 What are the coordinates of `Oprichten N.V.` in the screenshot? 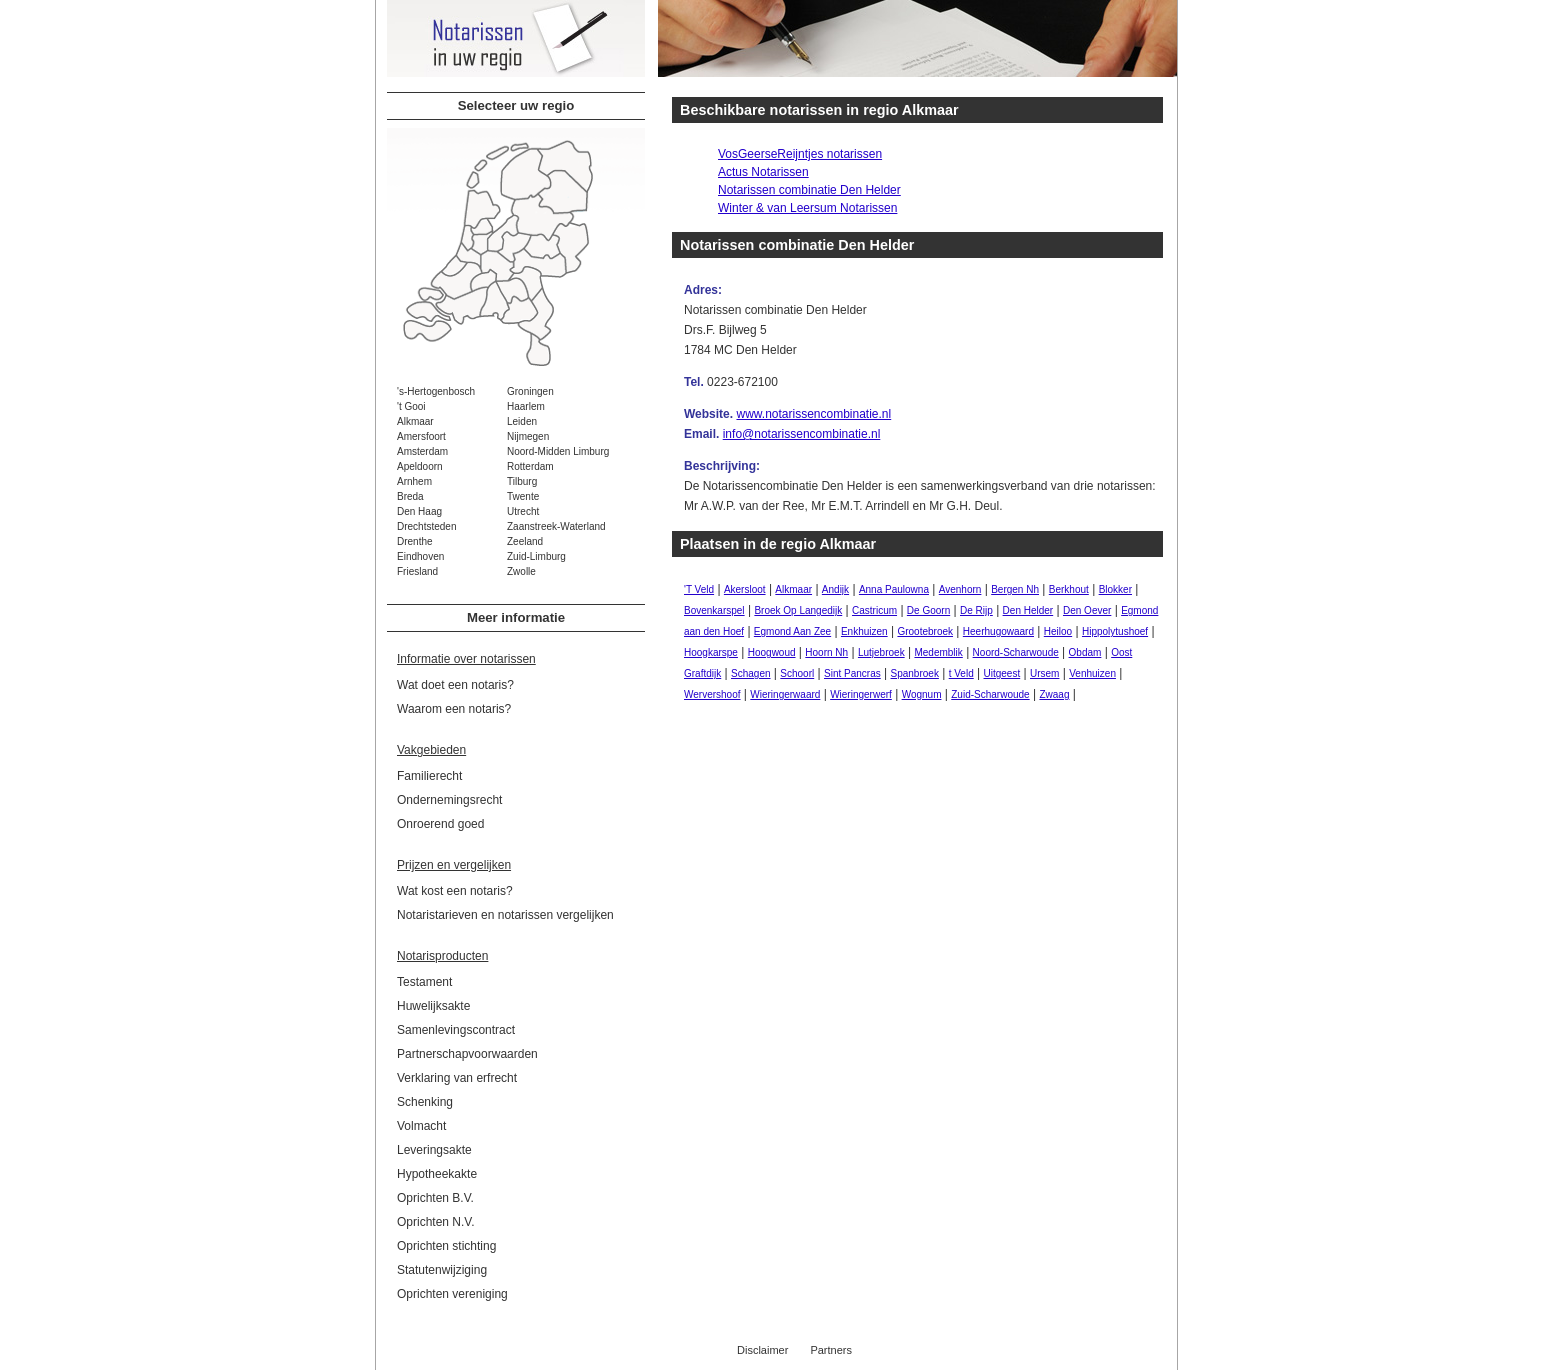 It's located at (436, 1222).